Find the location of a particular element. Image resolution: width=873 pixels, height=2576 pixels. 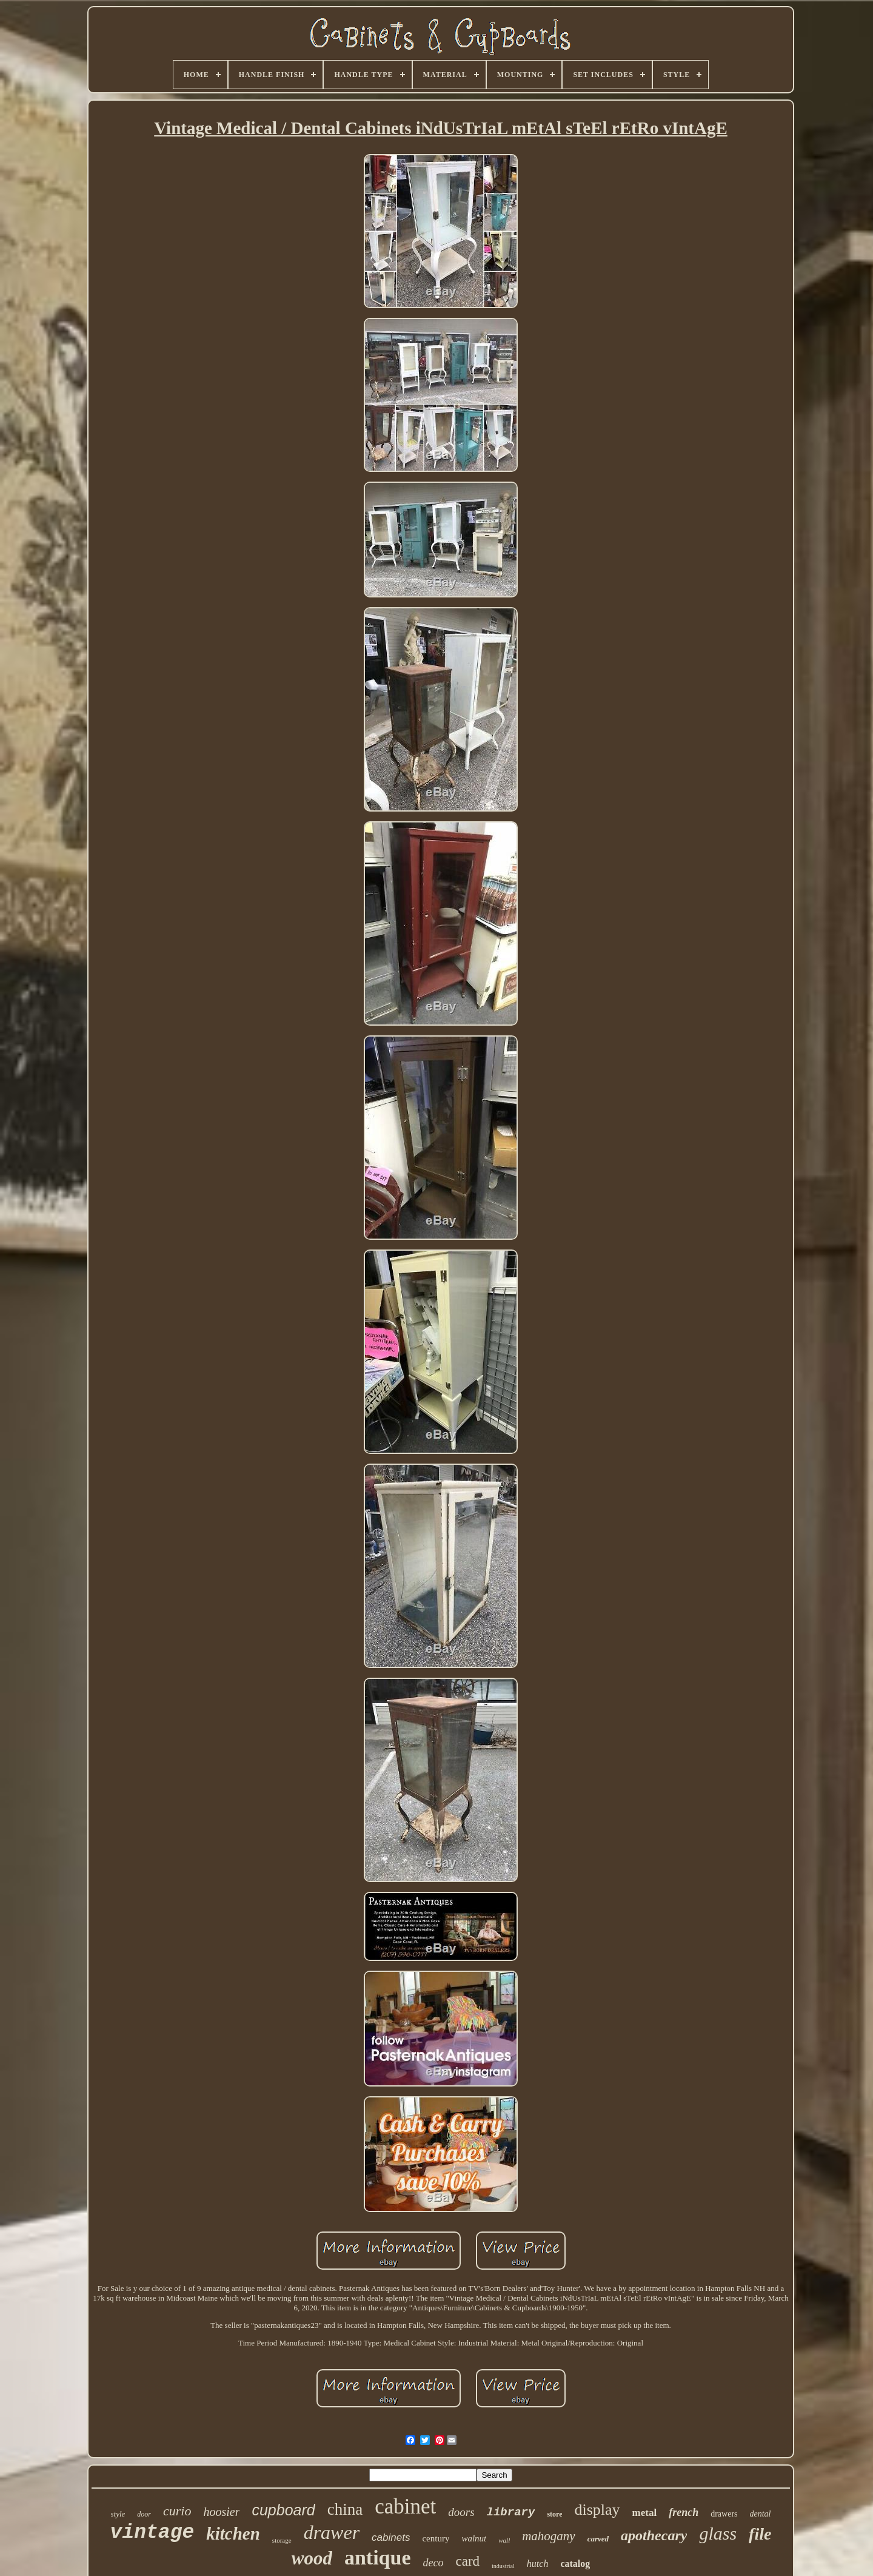

antique is located at coordinates (377, 2557).